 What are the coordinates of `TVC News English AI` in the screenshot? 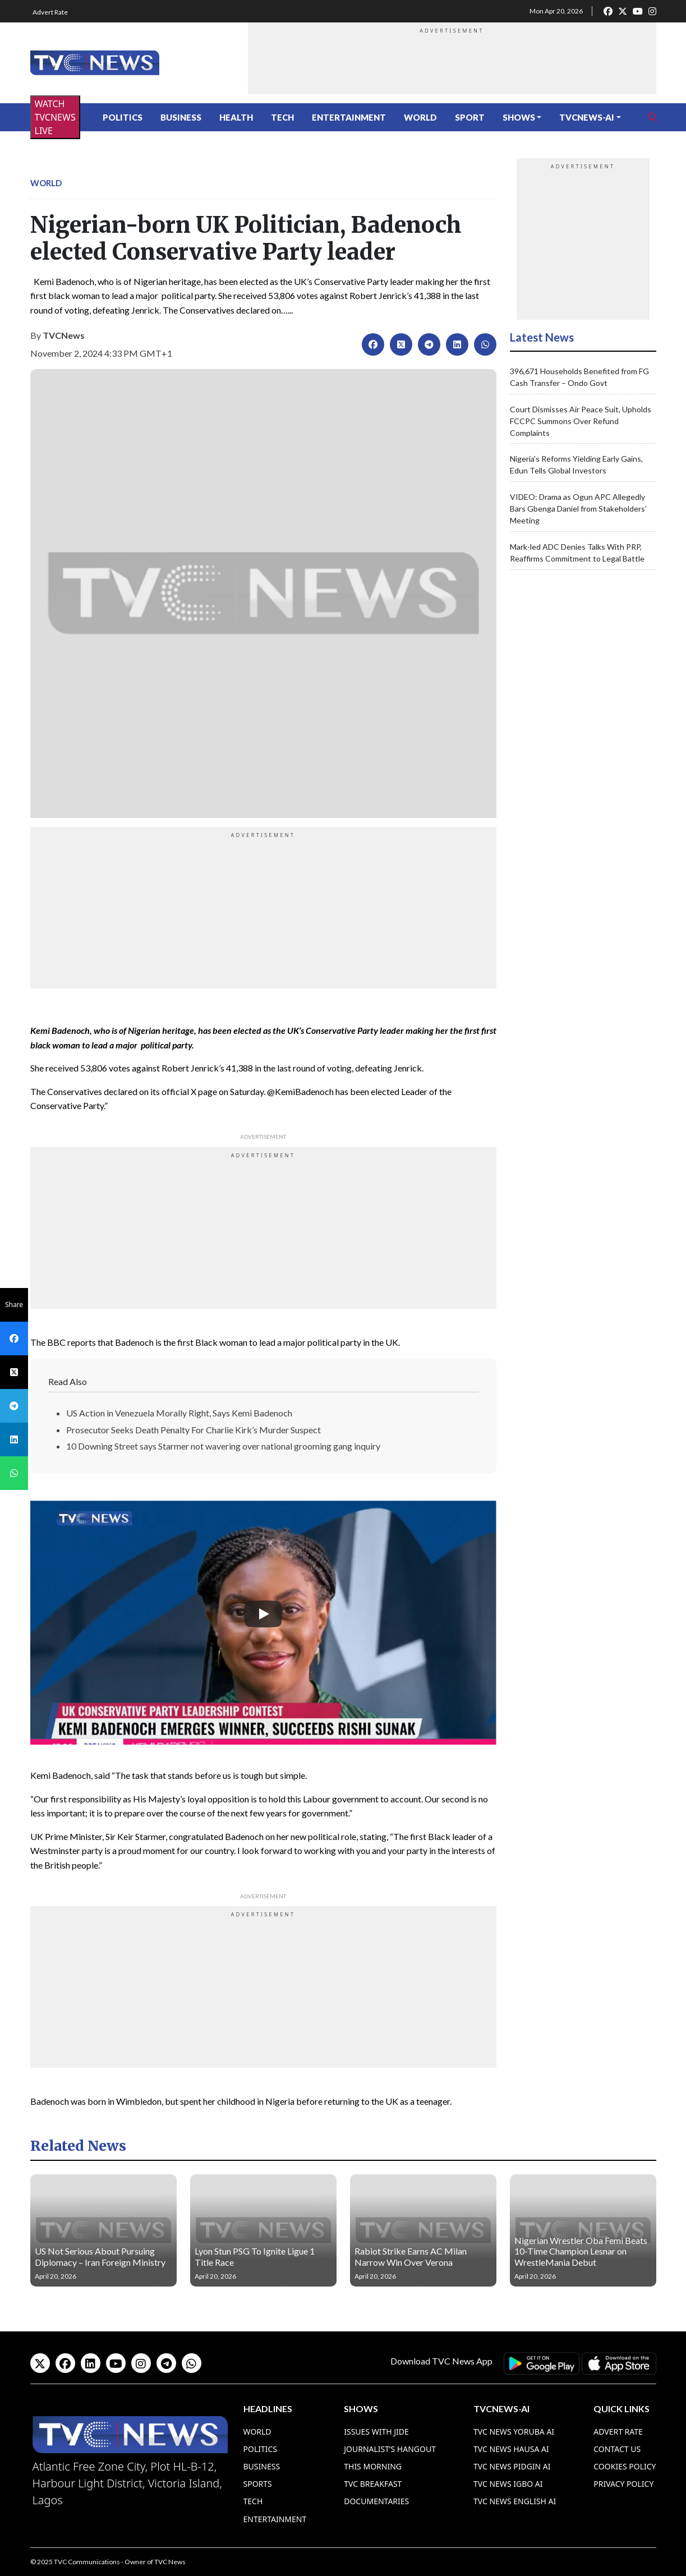 It's located at (514, 2501).